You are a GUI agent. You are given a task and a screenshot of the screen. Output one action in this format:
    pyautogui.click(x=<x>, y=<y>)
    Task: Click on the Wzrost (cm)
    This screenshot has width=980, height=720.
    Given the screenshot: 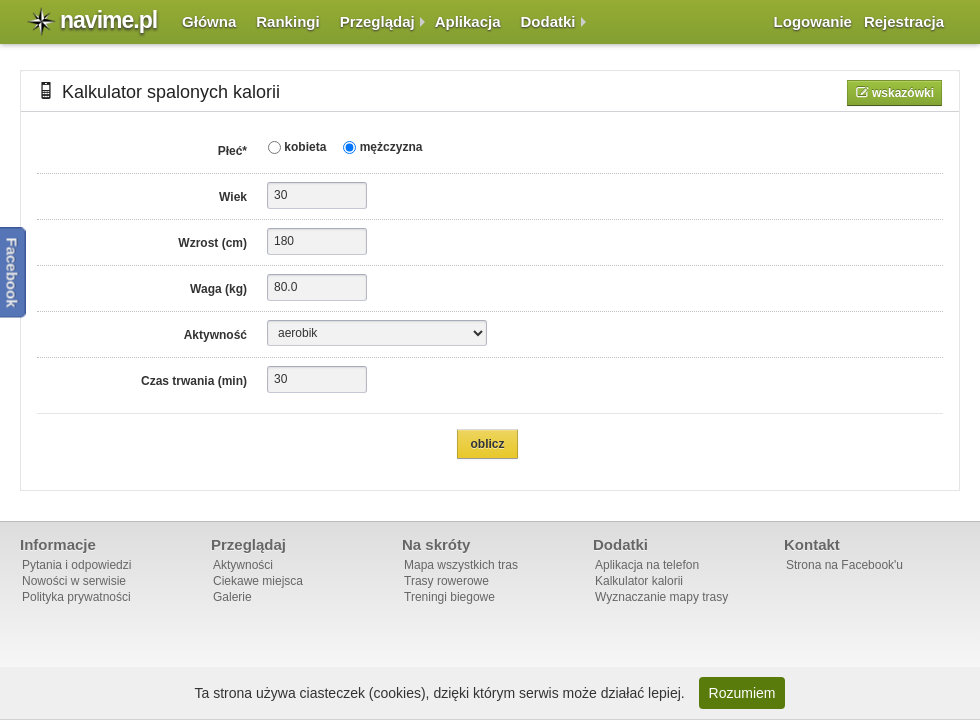 What is the action you would take?
    pyautogui.click(x=212, y=243)
    